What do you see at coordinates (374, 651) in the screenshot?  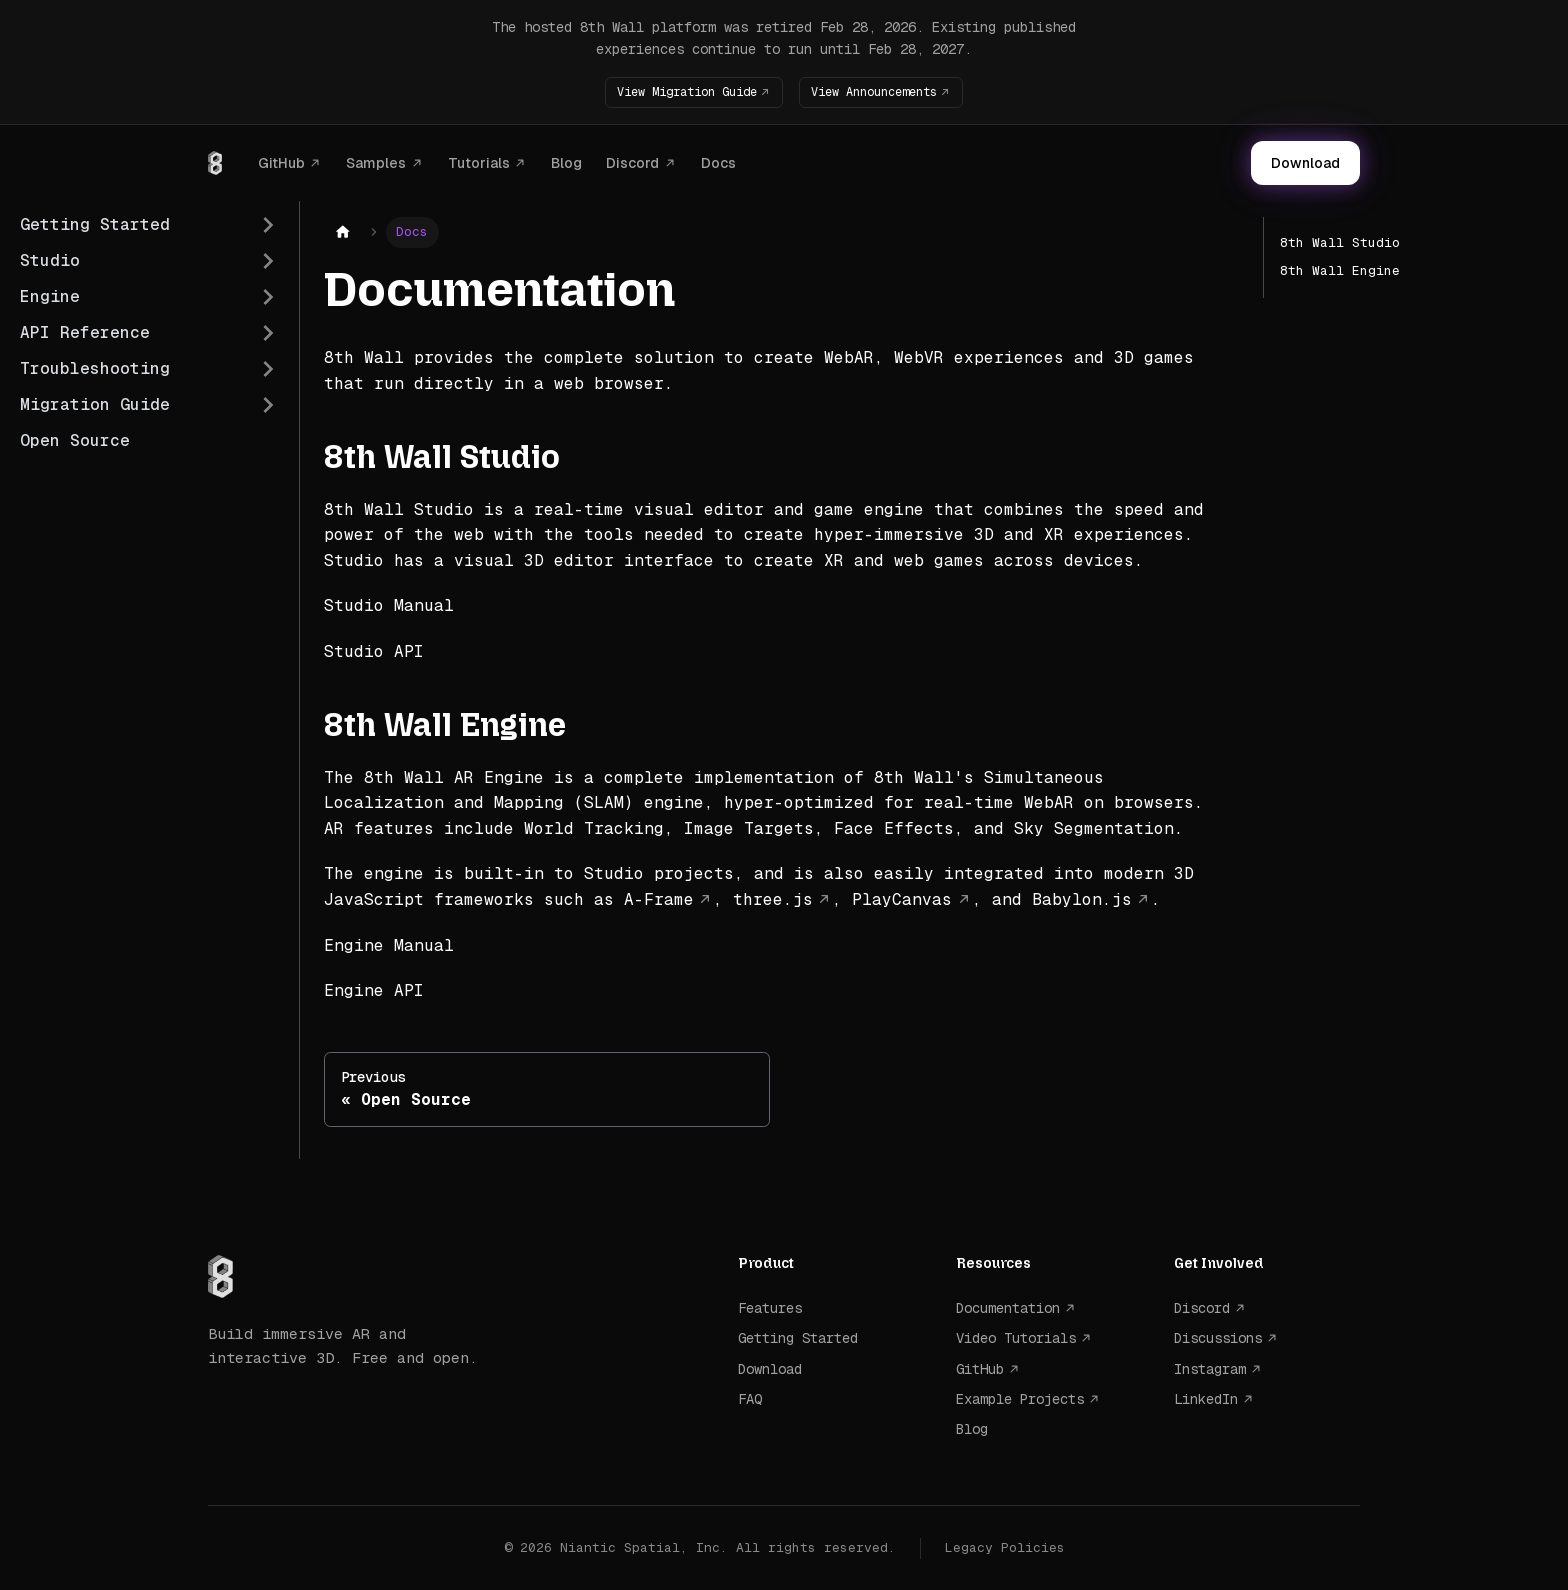 I see `Studio API` at bounding box center [374, 651].